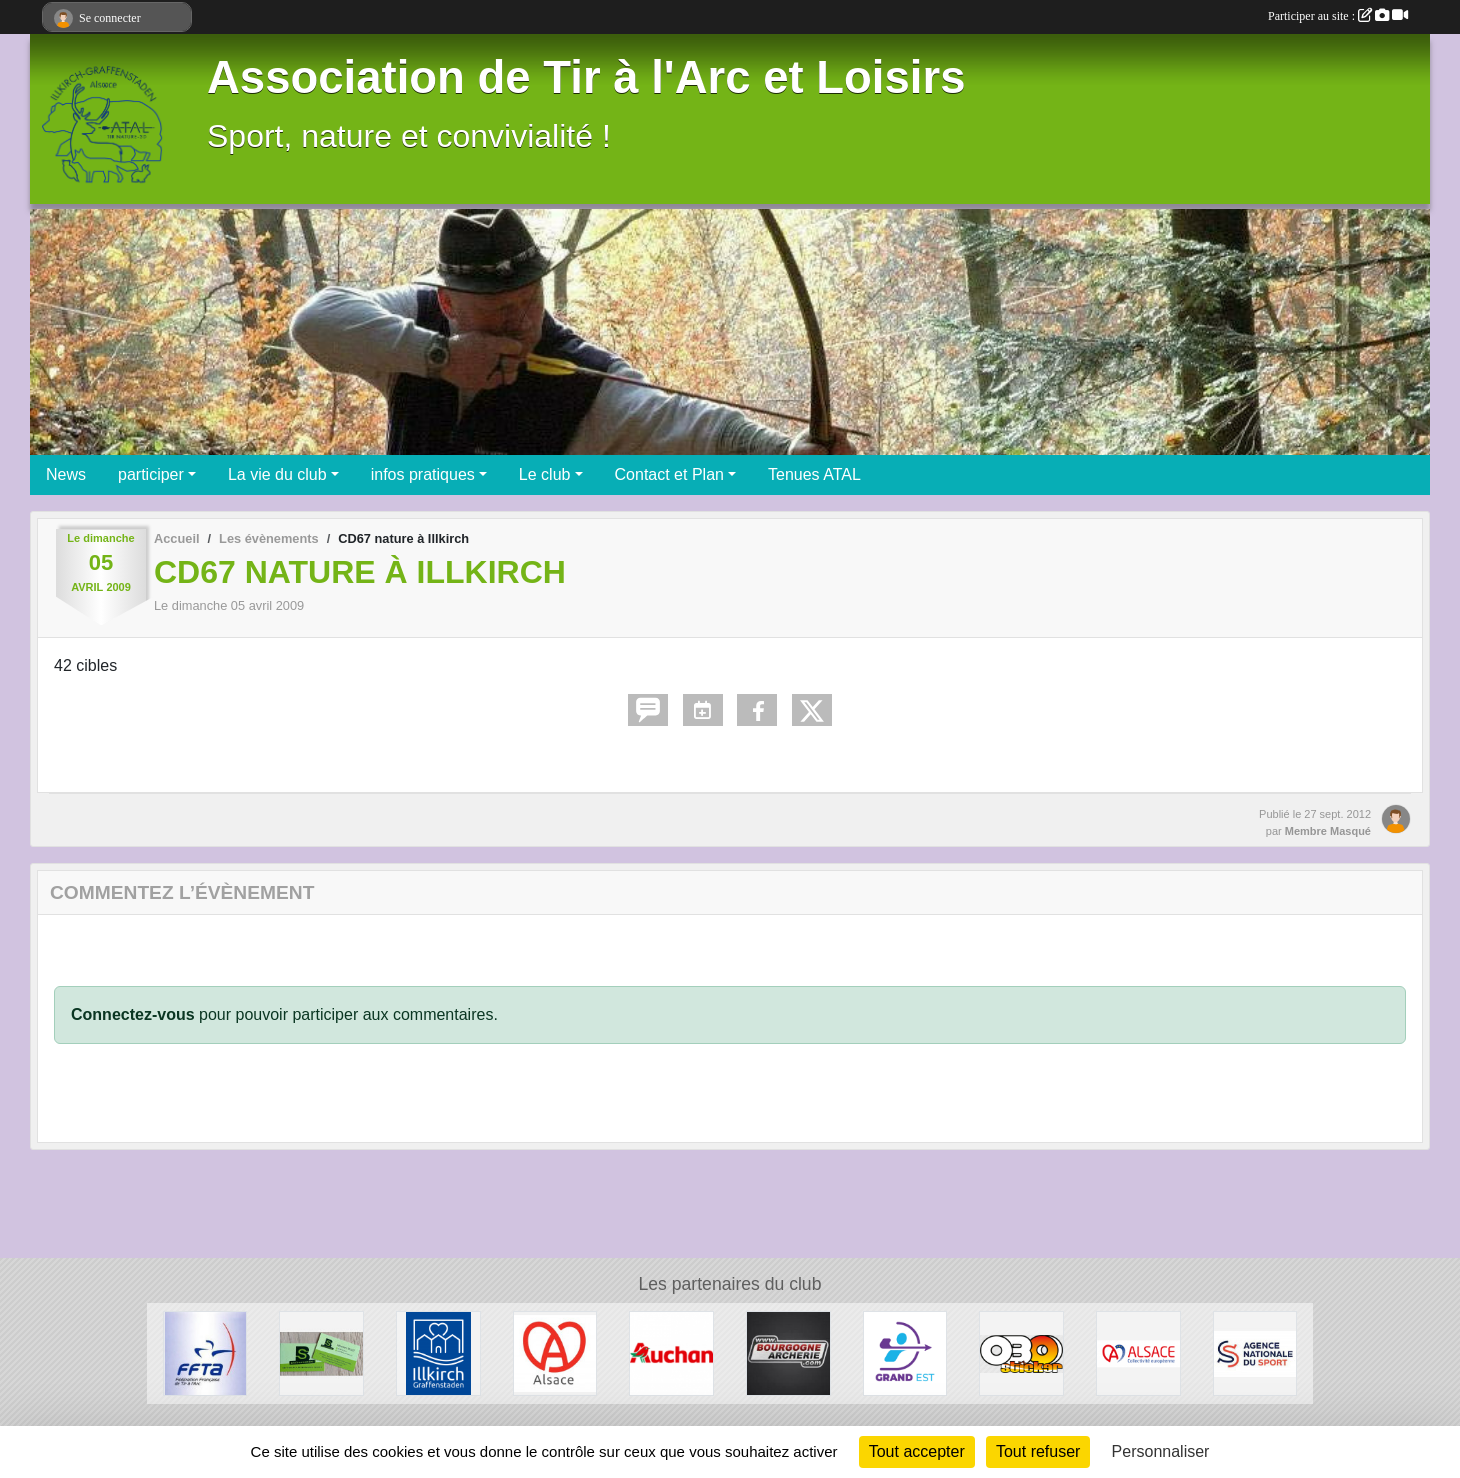  Describe the element at coordinates (133, 1014) in the screenshot. I see `Connectez-vous` at that location.